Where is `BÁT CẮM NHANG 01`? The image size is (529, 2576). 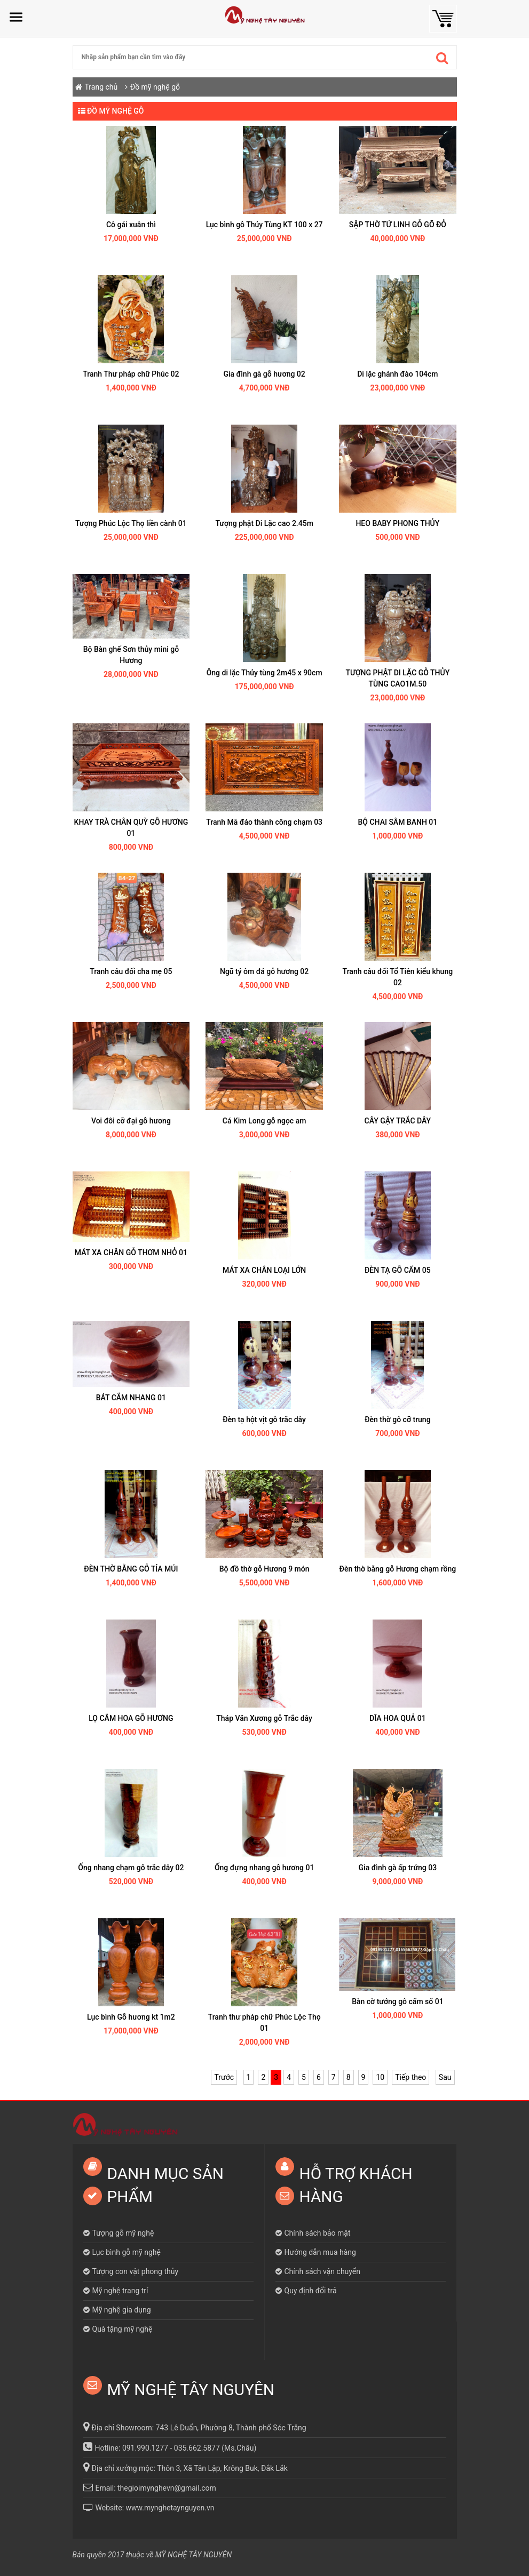
BÁT CẮM NHANG 01 is located at coordinates (131, 1397).